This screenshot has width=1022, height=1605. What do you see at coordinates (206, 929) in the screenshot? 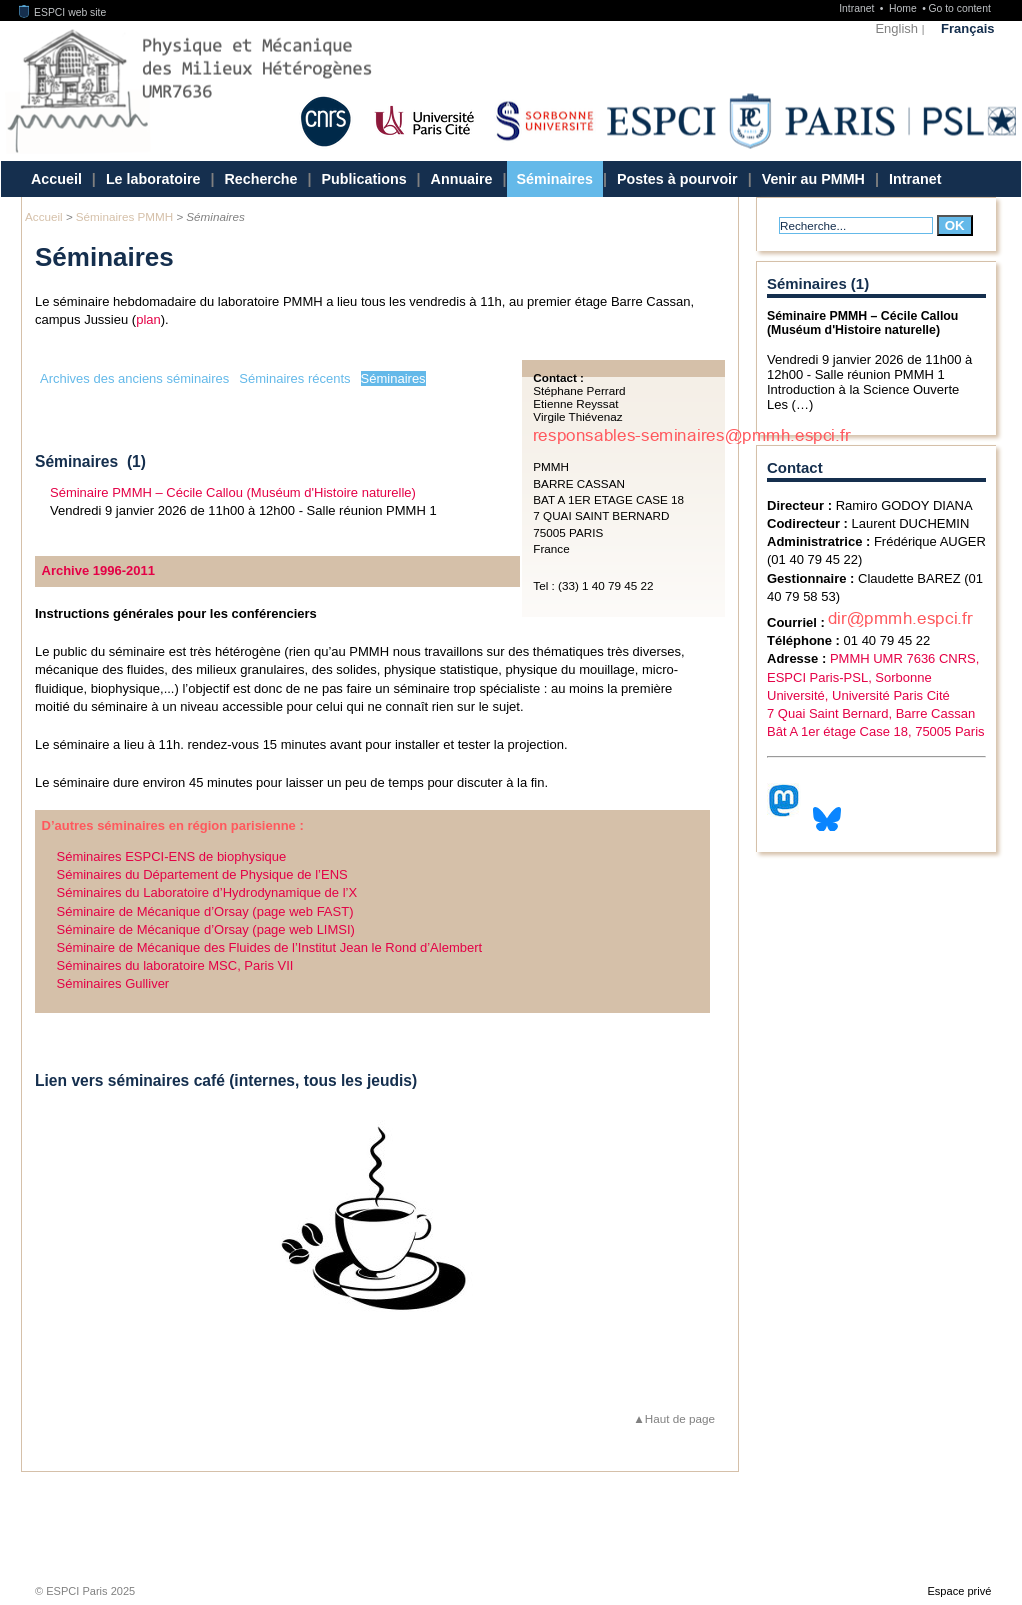
I see `Séminaire de Mécanique d’Orsay (page web LIMSI)` at bounding box center [206, 929].